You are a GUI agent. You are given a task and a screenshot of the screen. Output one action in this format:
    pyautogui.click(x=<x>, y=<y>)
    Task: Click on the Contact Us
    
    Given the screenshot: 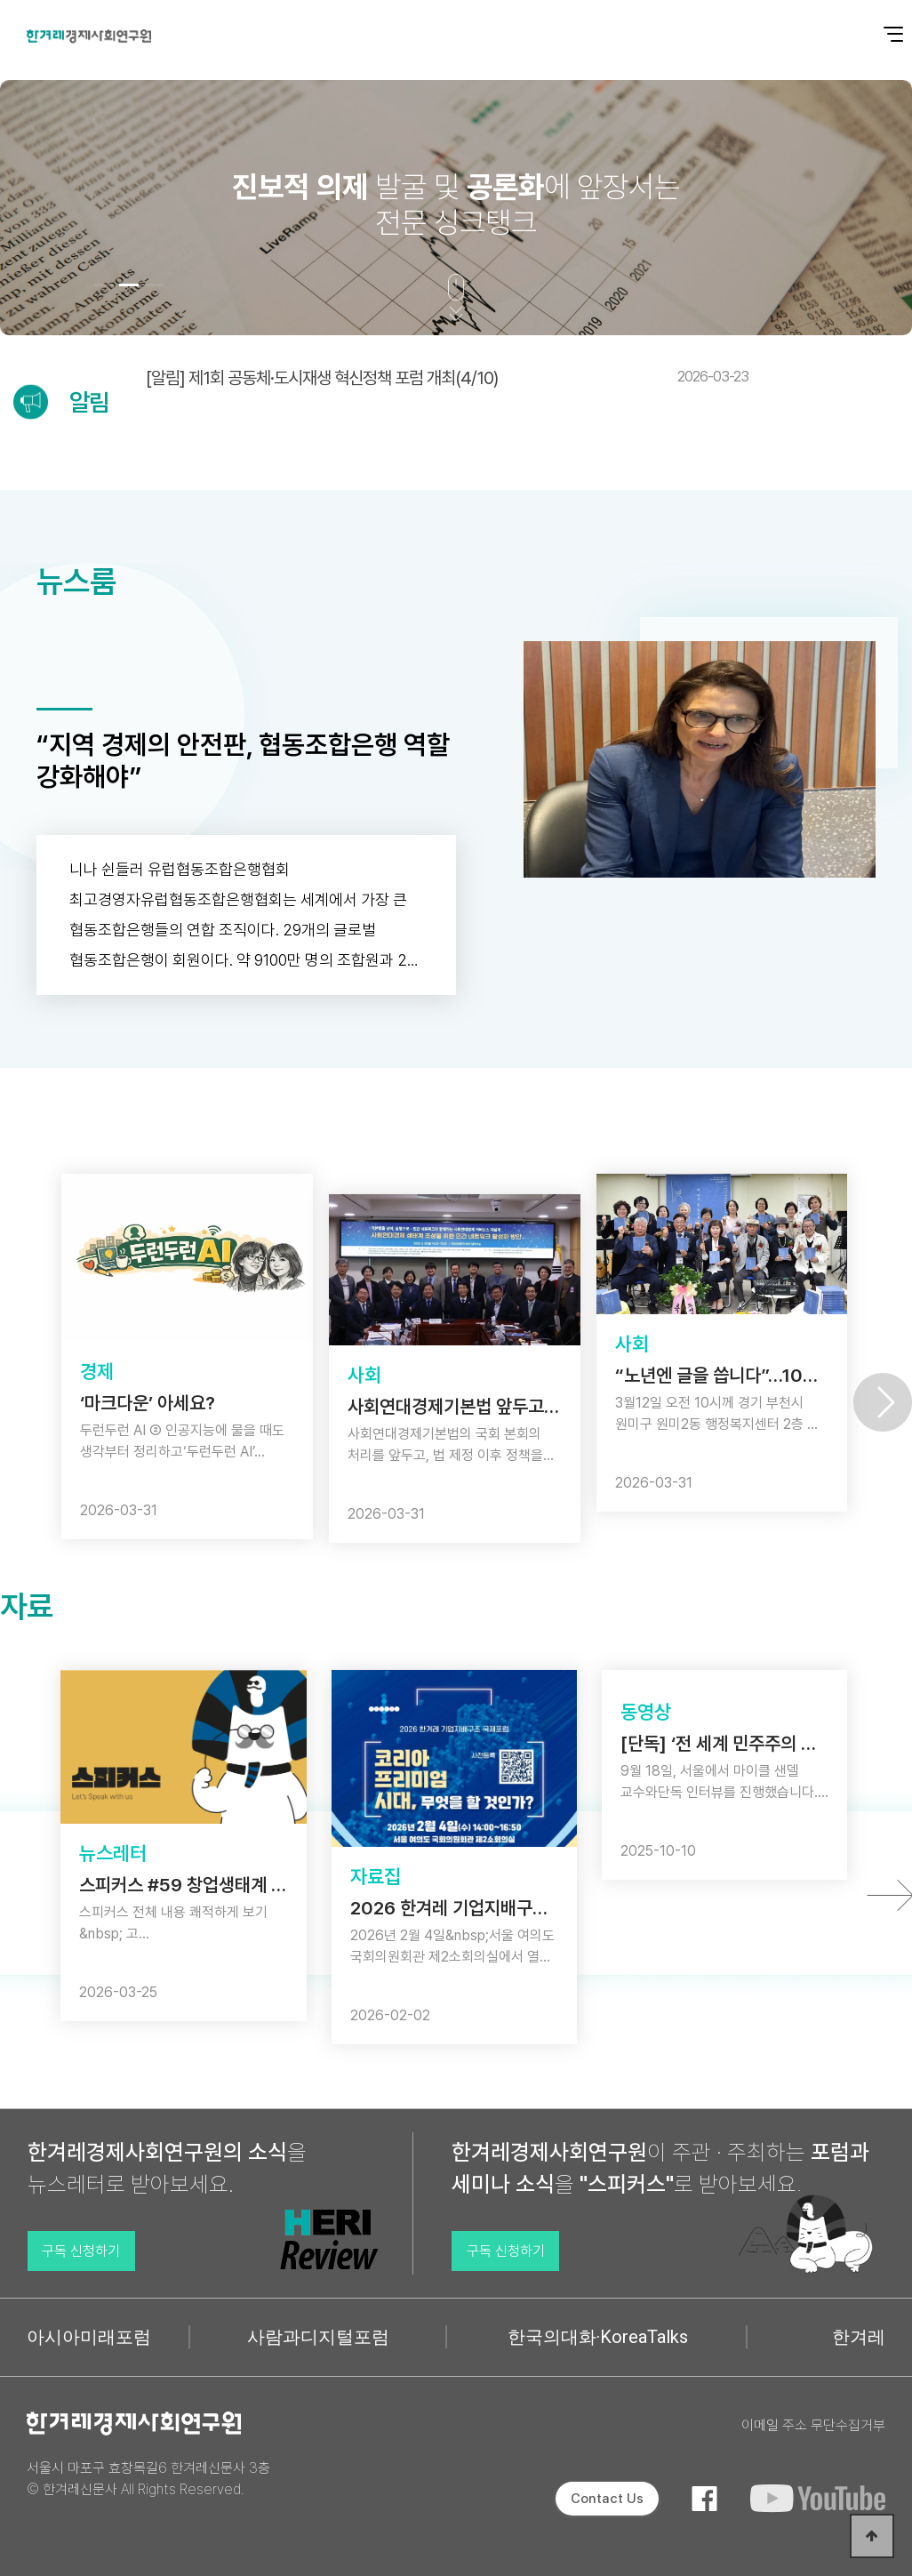 What is the action you would take?
    pyautogui.click(x=607, y=2499)
    